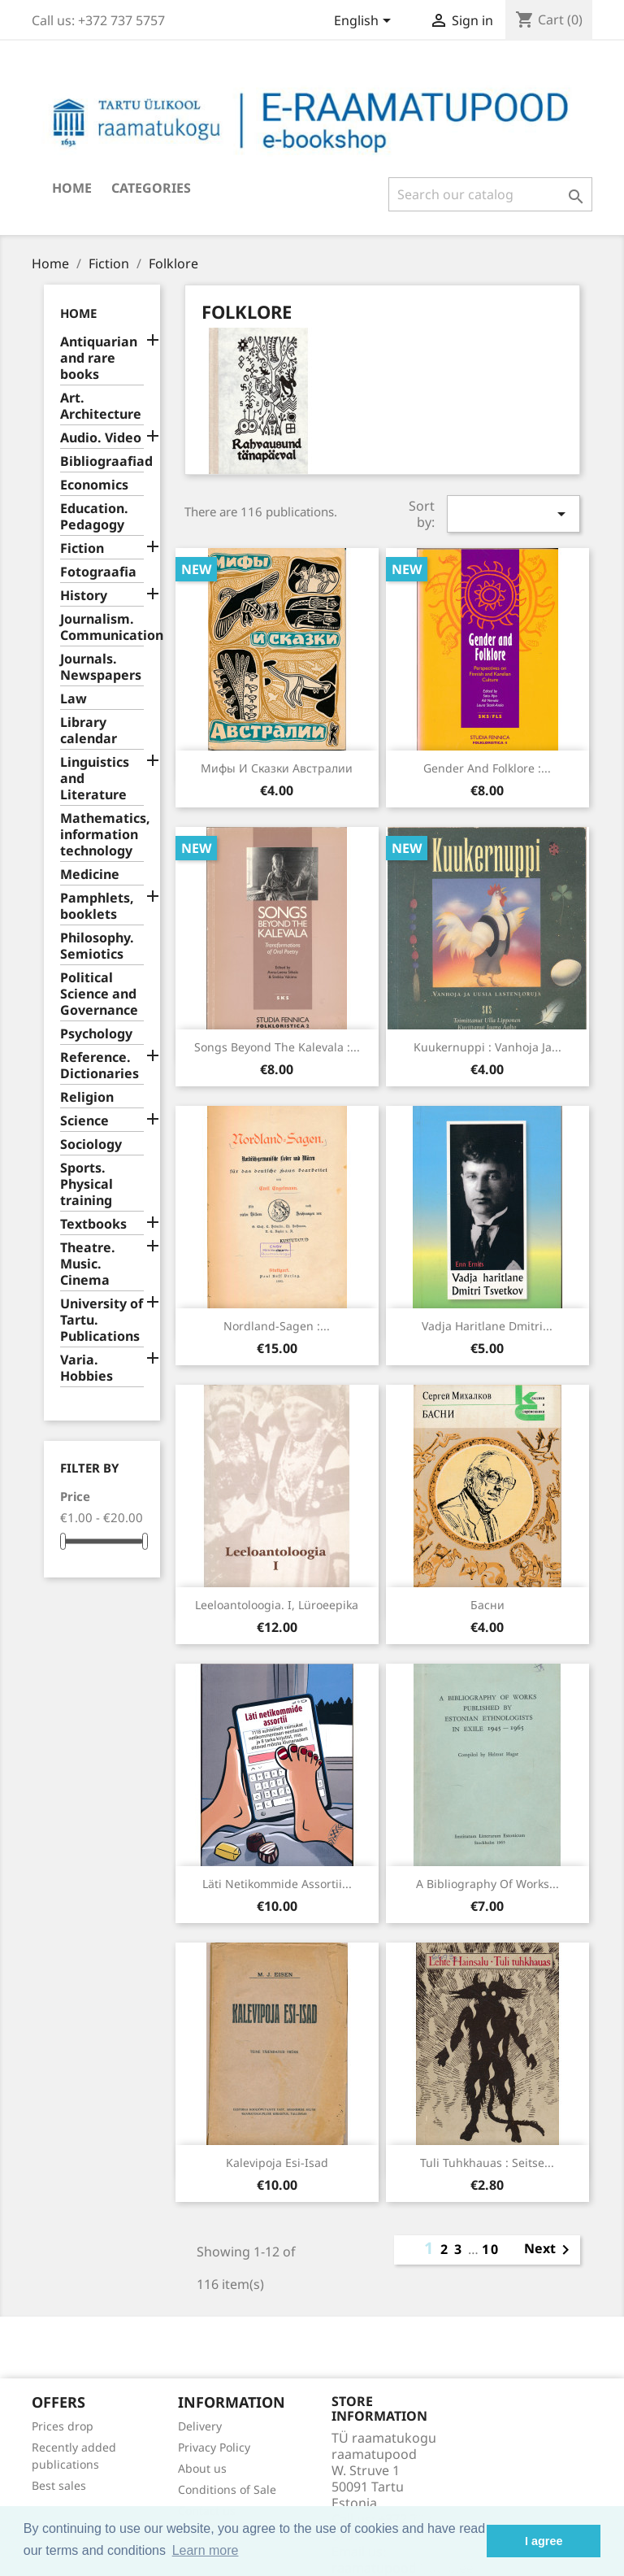  I want to click on Sociology, so click(91, 1144).